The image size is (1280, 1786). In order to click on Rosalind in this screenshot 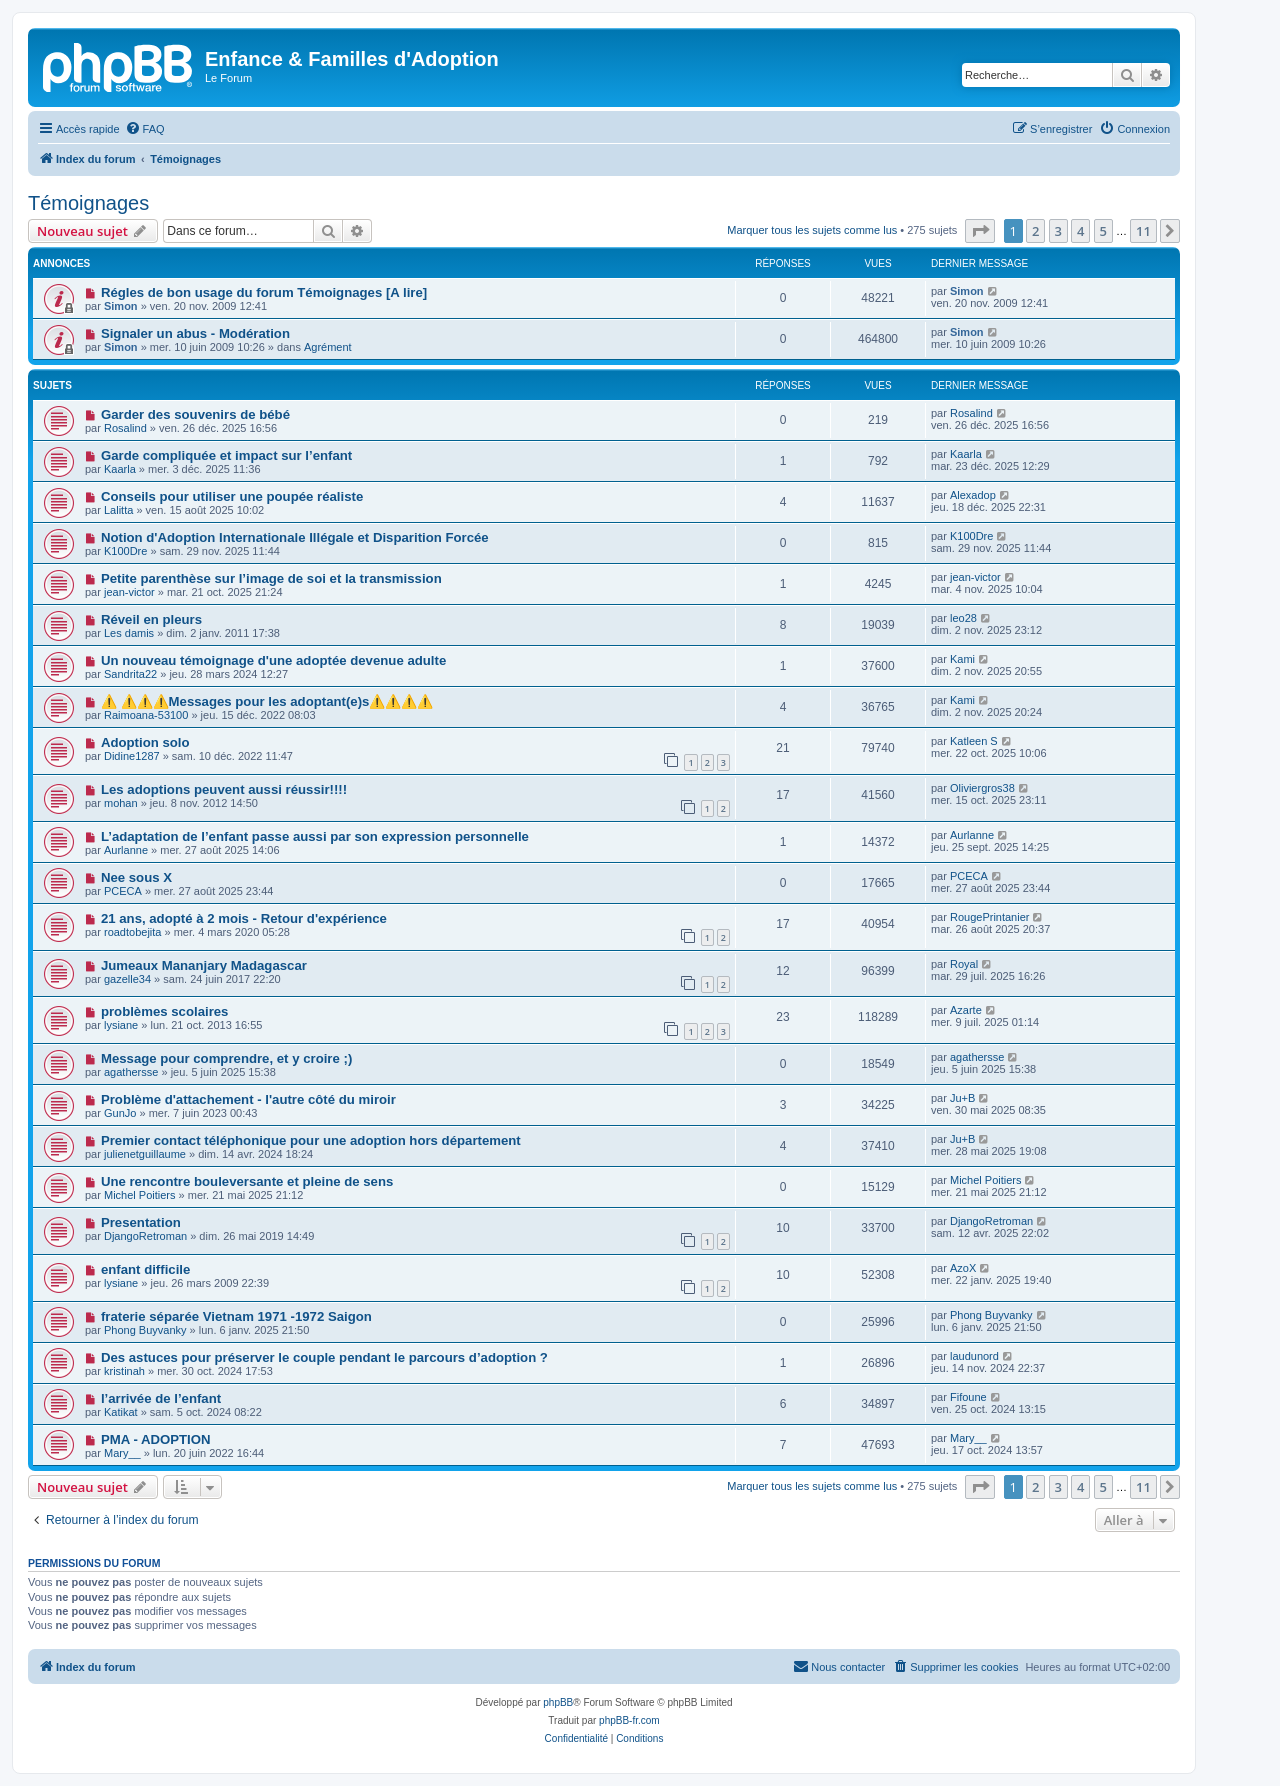, I will do `click(125, 428)`.